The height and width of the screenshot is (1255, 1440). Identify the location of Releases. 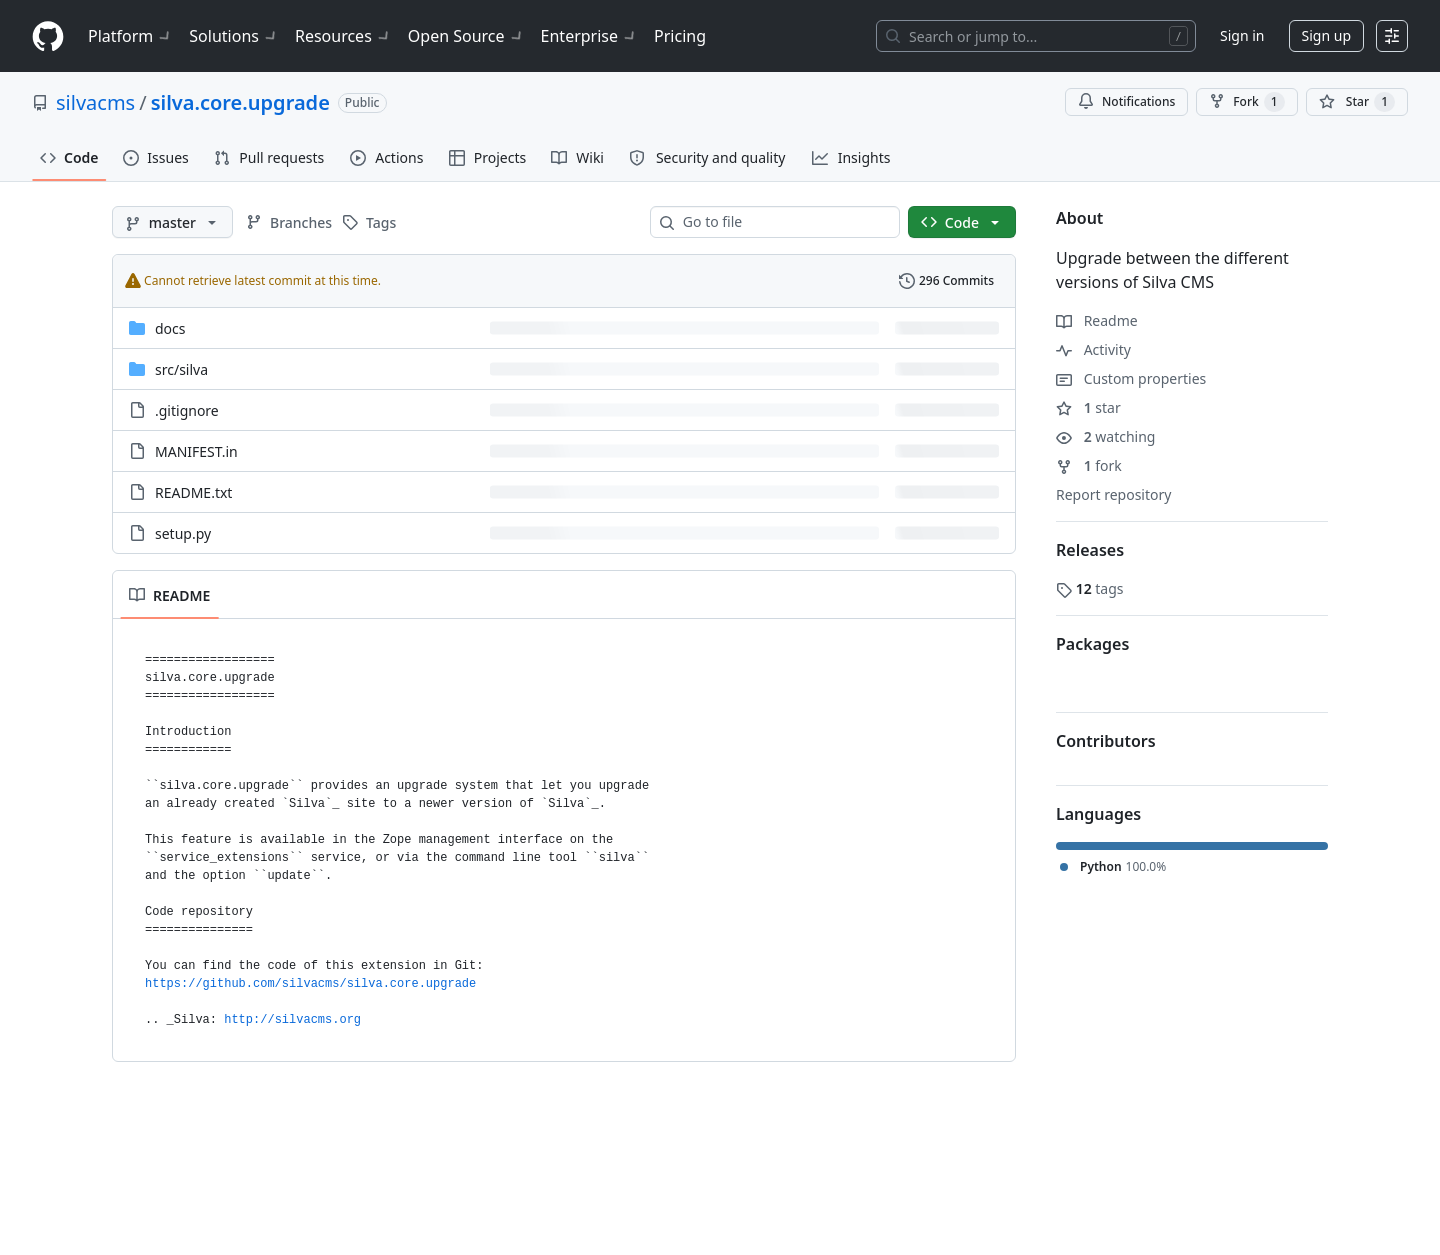
(1090, 550).